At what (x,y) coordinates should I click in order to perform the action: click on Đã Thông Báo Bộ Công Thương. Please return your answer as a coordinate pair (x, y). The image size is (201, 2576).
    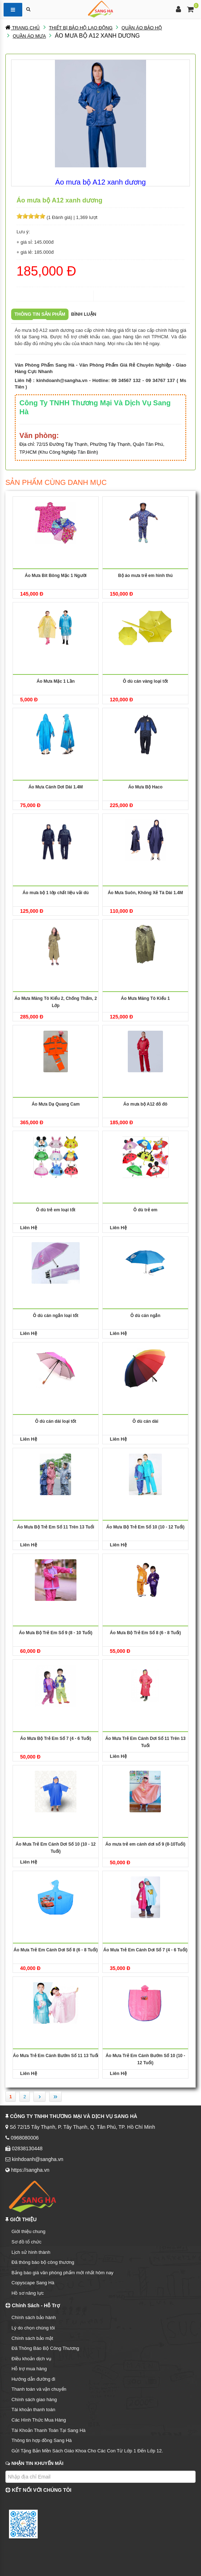
    Looking at the image, I should click on (45, 2348).